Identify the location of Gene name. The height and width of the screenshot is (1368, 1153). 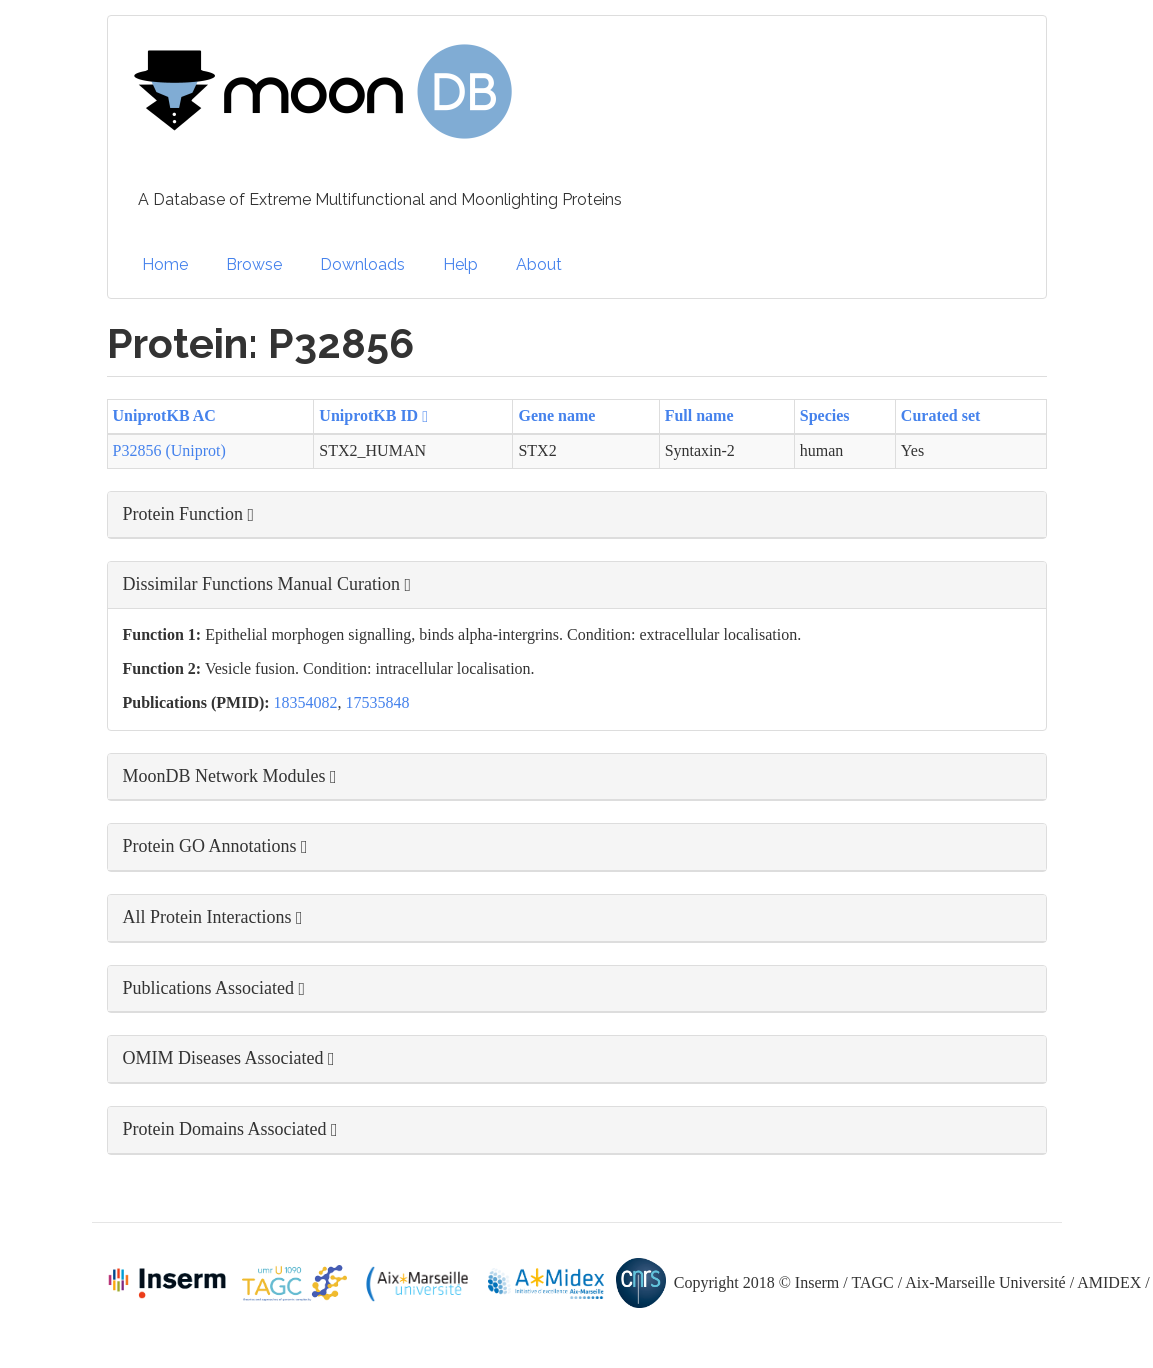
(556, 415).